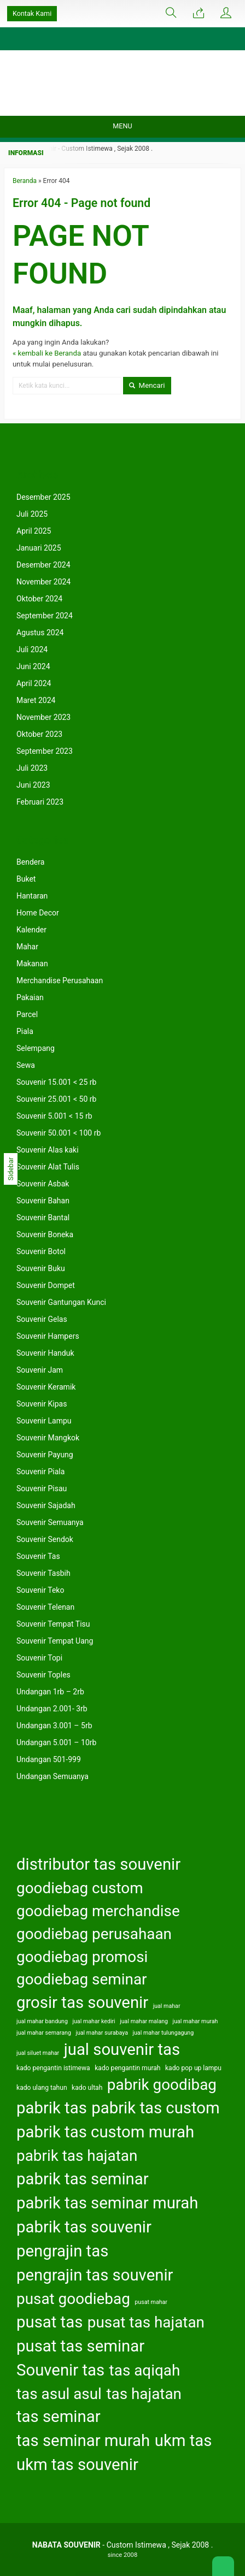  I want to click on Souvenir Piala, so click(40, 1471).